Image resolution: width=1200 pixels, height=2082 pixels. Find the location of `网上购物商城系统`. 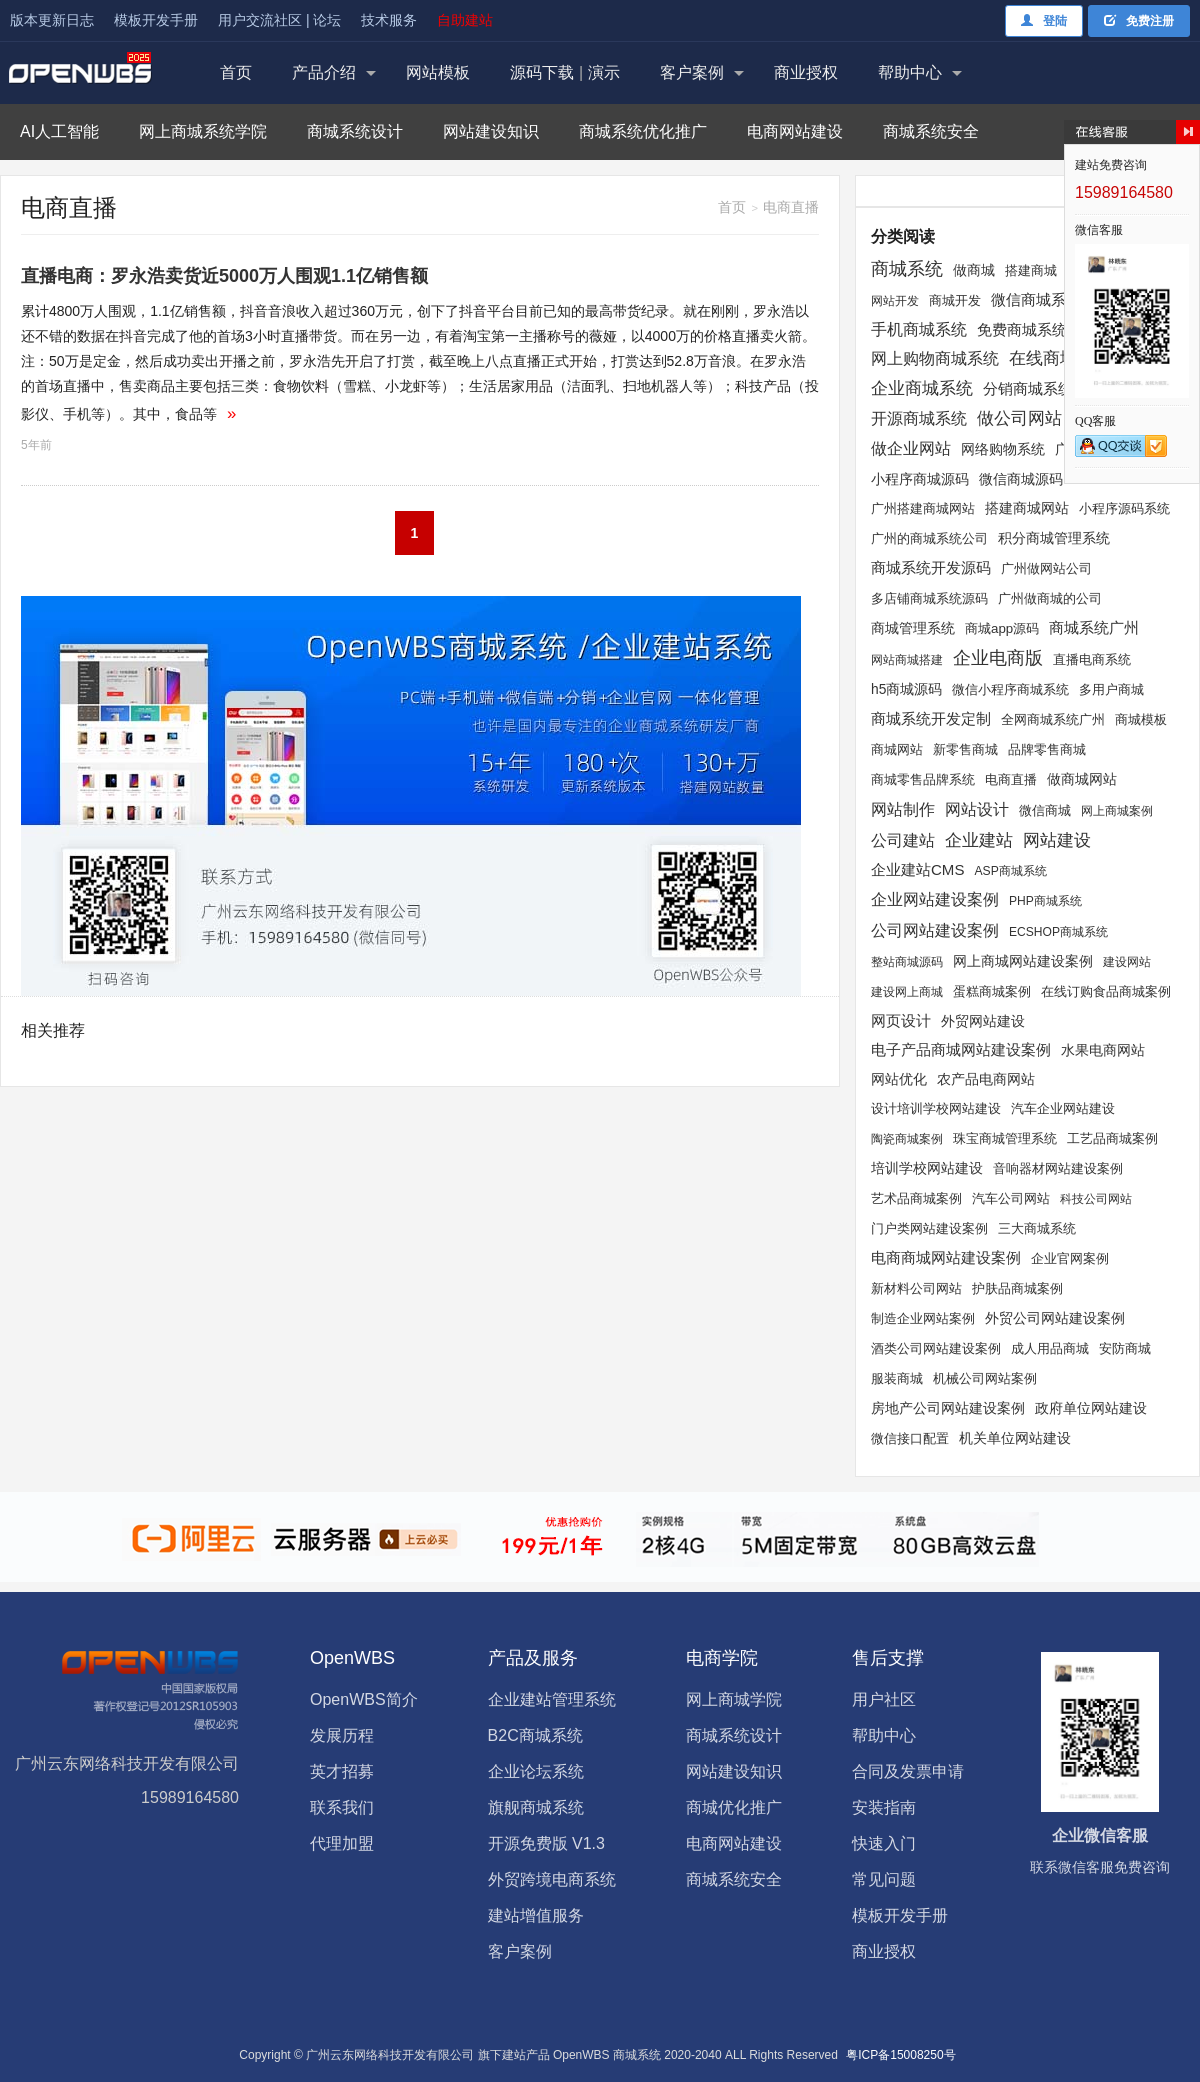

网上购物商城系统 is located at coordinates (935, 358).